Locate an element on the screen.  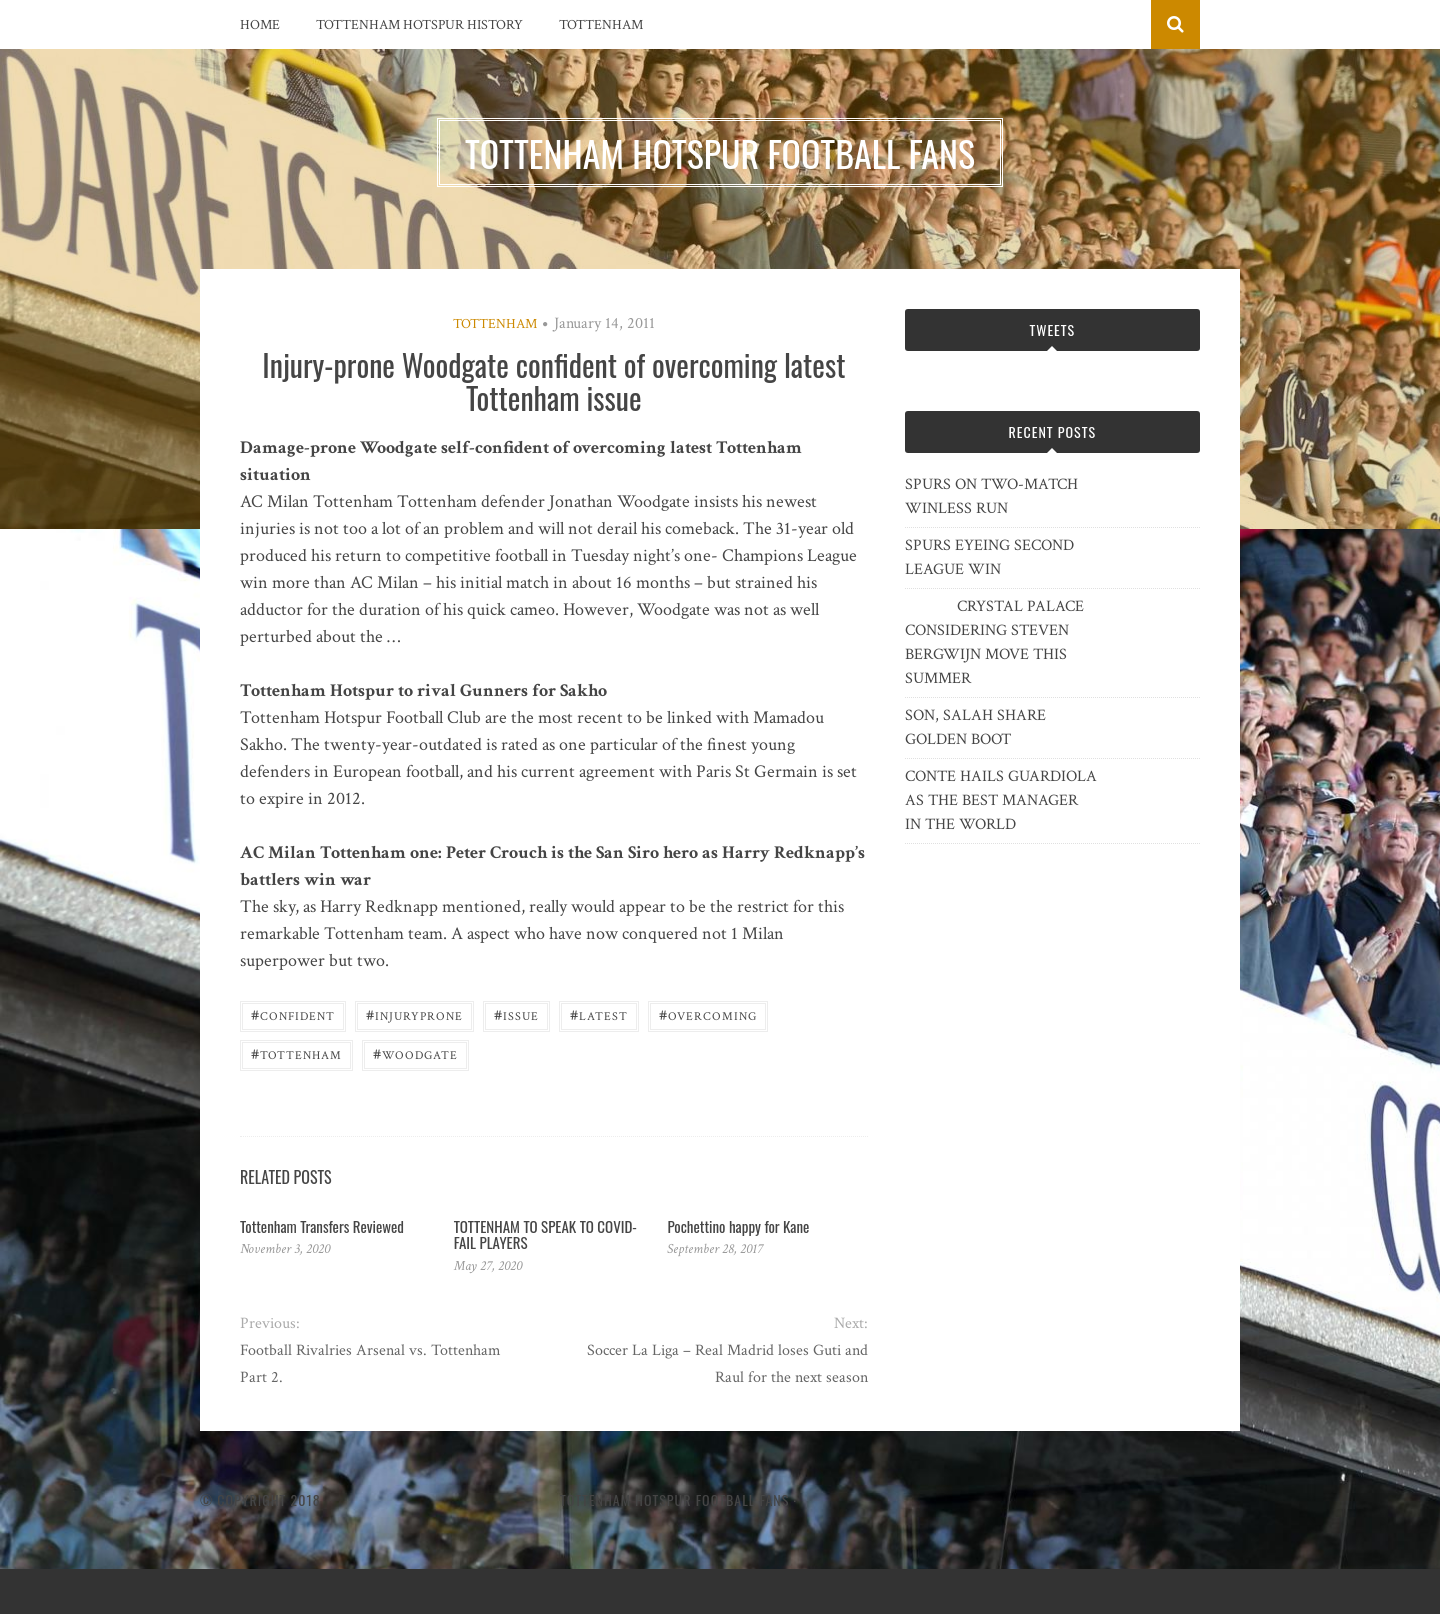
Tottenham is located at coordinates (601, 25).